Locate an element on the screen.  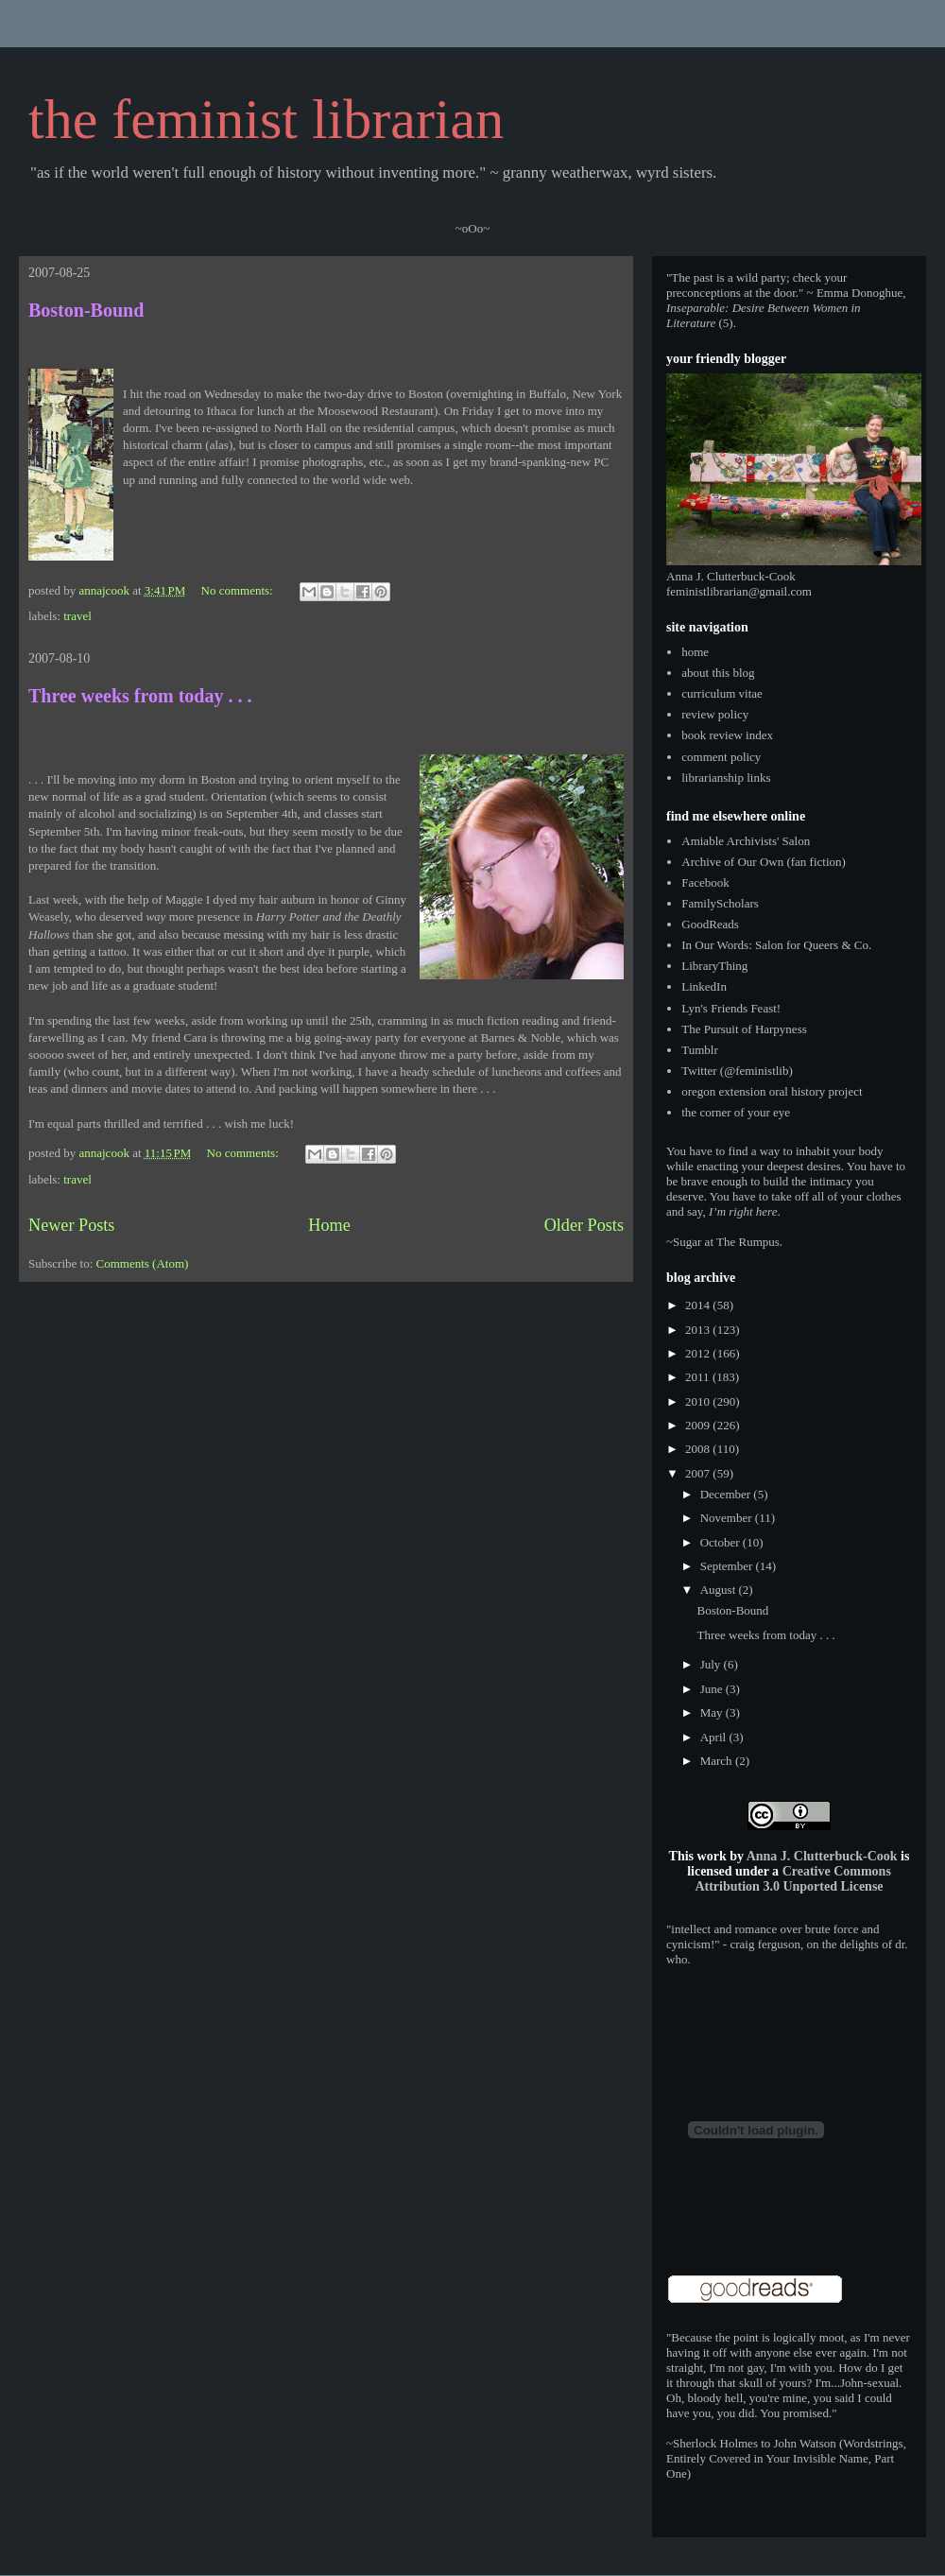
Comments (Atom) is located at coordinates (142, 1263).